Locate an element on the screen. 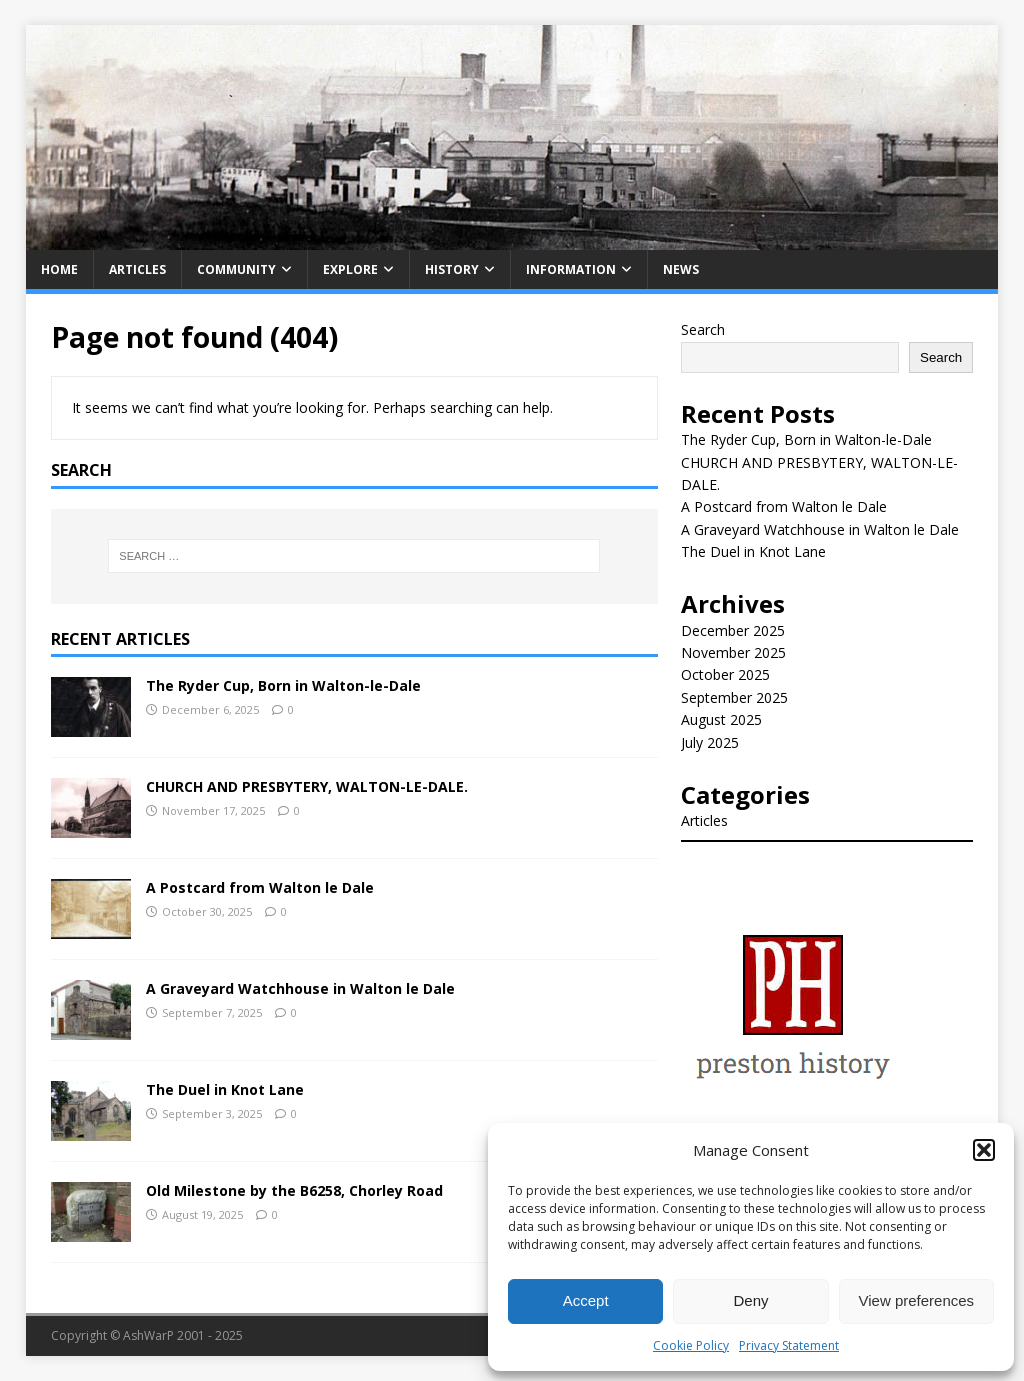 This screenshot has height=1381, width=1024. View preferences is located at coordinates (917, 1300).